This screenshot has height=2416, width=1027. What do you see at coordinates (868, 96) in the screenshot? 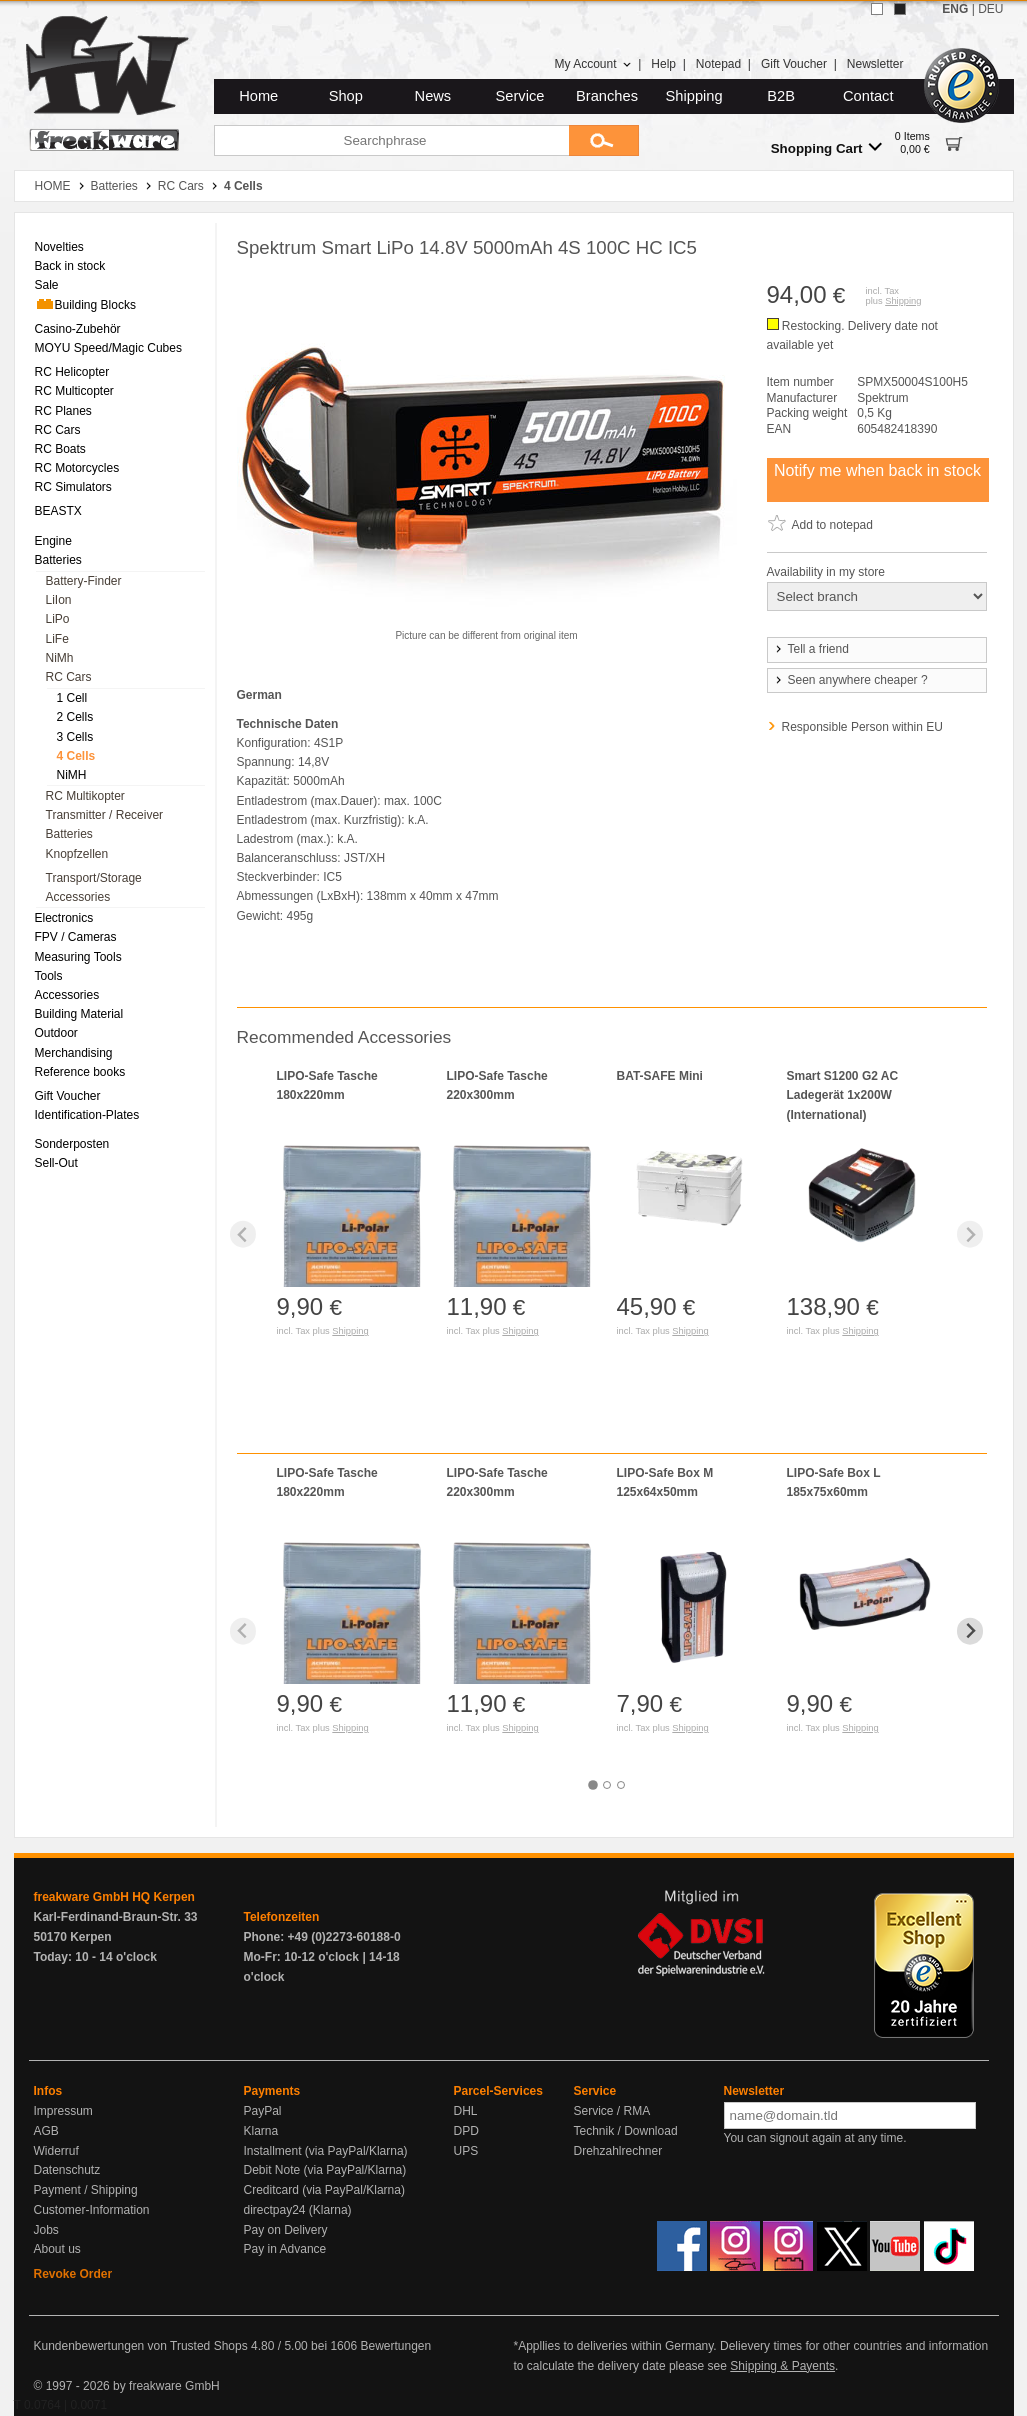
I see `Contact` at bounding box center [868, 96].